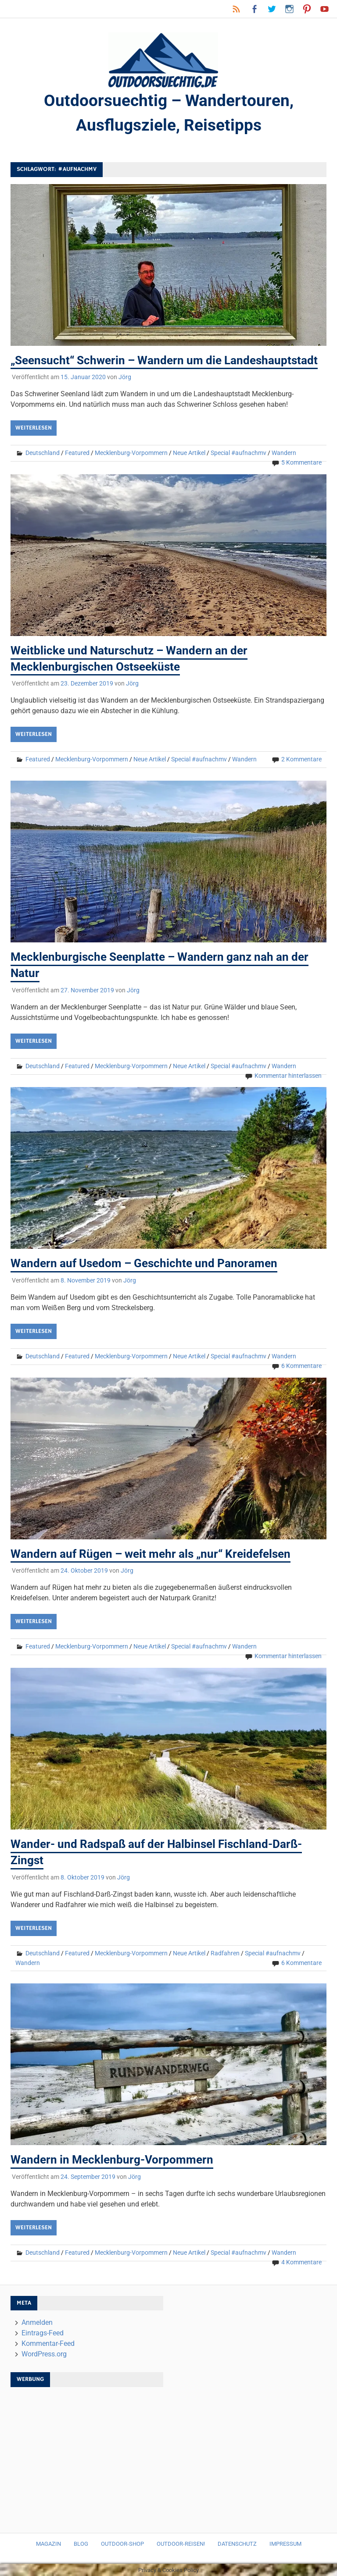 The image size is (337, 2576). I want to click on „Seensucht“ Schwerin – Wandern um die Landeshauptstadt, so click(164, 361).